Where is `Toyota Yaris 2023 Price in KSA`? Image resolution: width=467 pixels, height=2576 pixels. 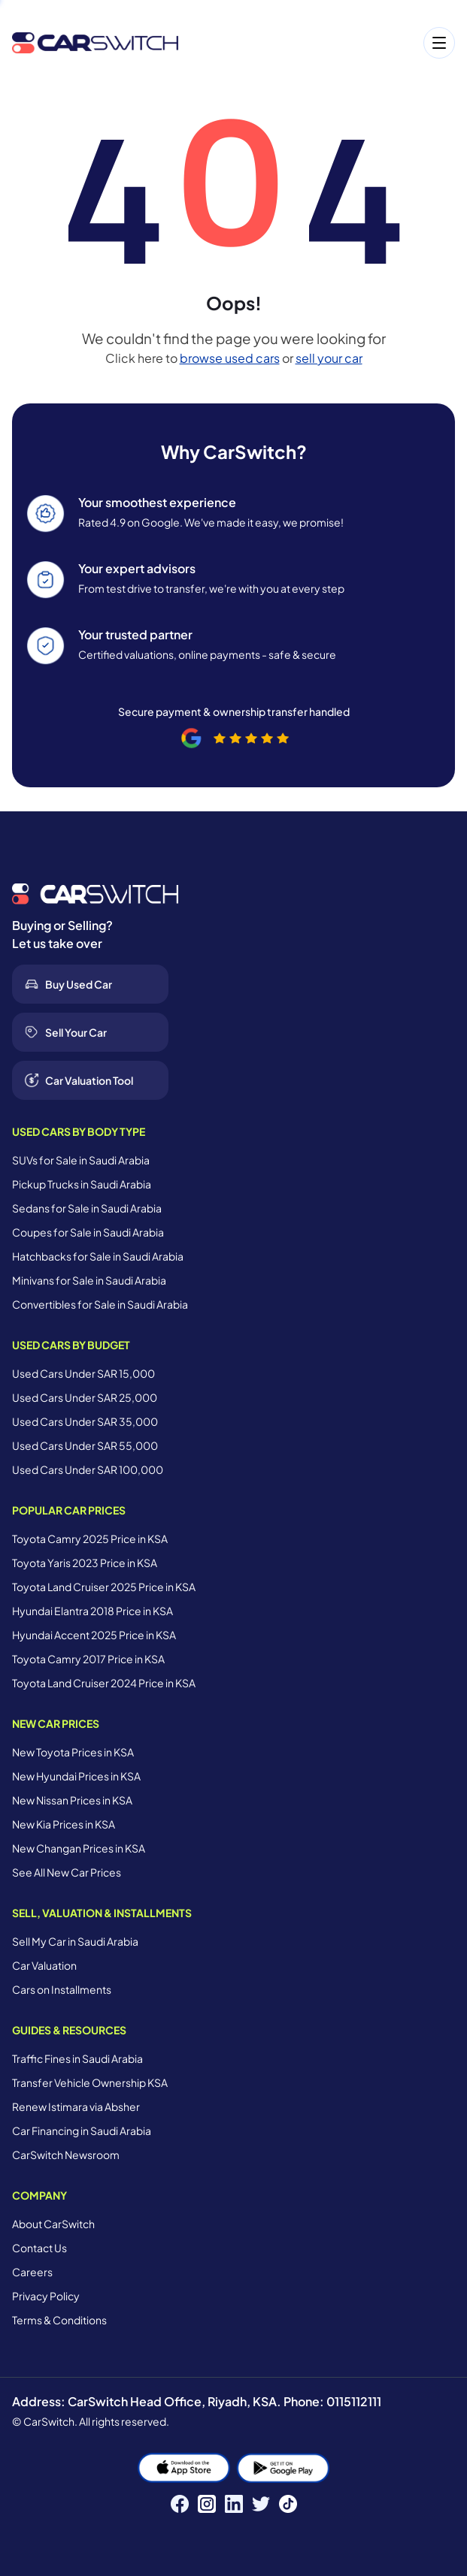
Toyota Yaris 2023 Price in KSA is located at coordinates (84, 1562).